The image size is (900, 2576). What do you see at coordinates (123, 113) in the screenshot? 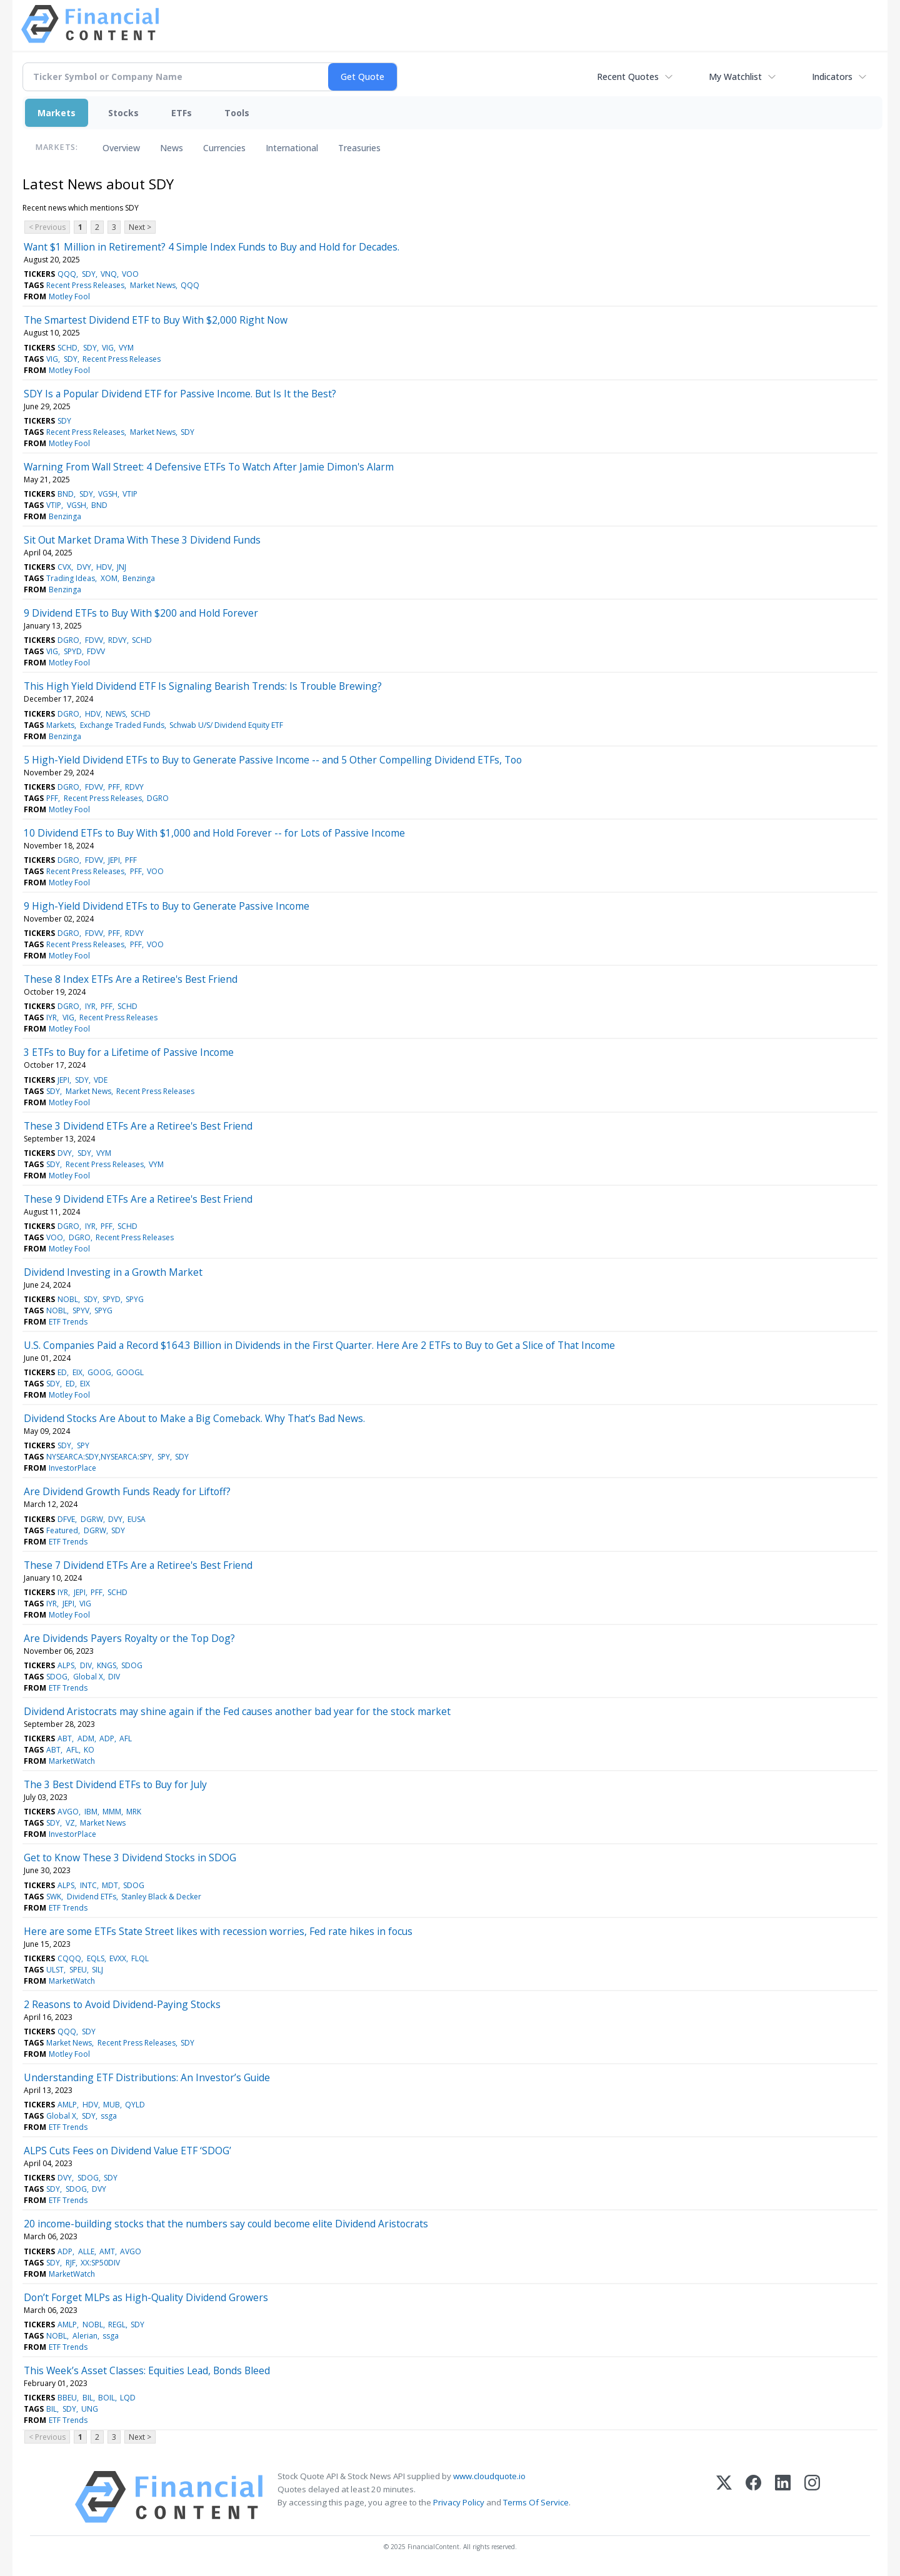
I see `Stocks` at bounding box center [123, 113].